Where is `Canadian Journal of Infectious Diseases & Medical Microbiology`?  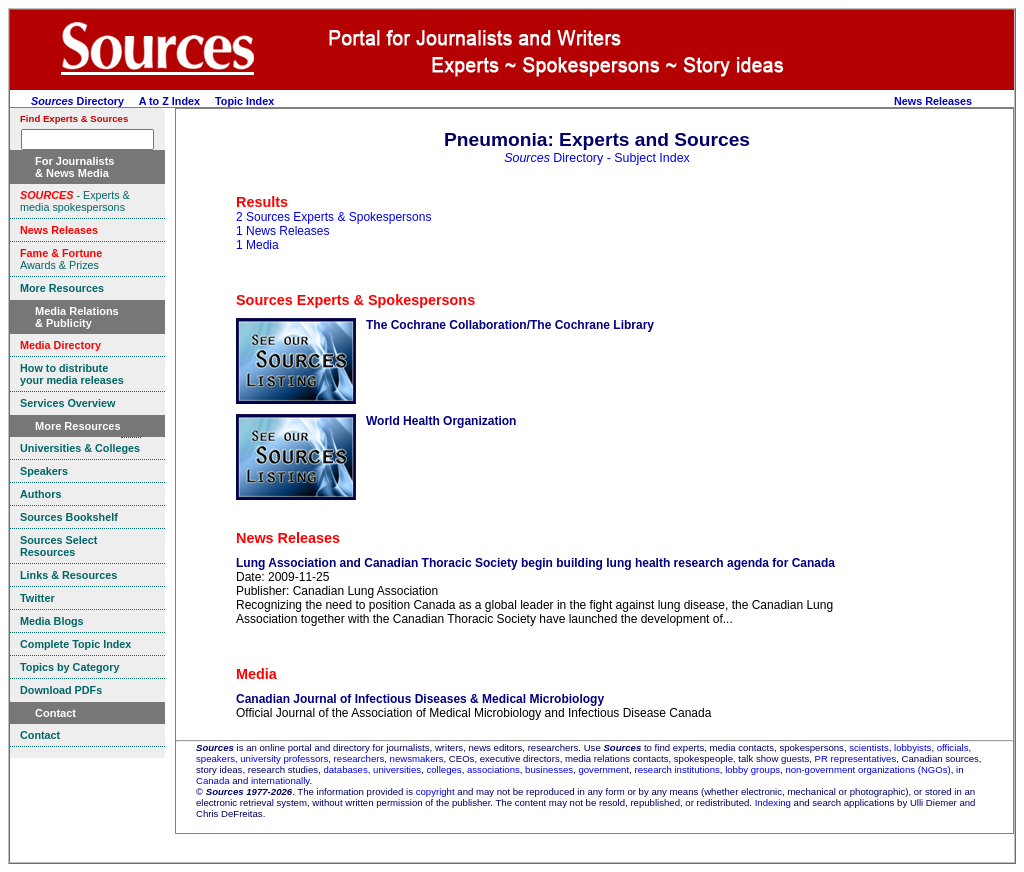
Canadian Journal of Infectious Diseases & Medical Microbiology is located at coordinates (420, 699).